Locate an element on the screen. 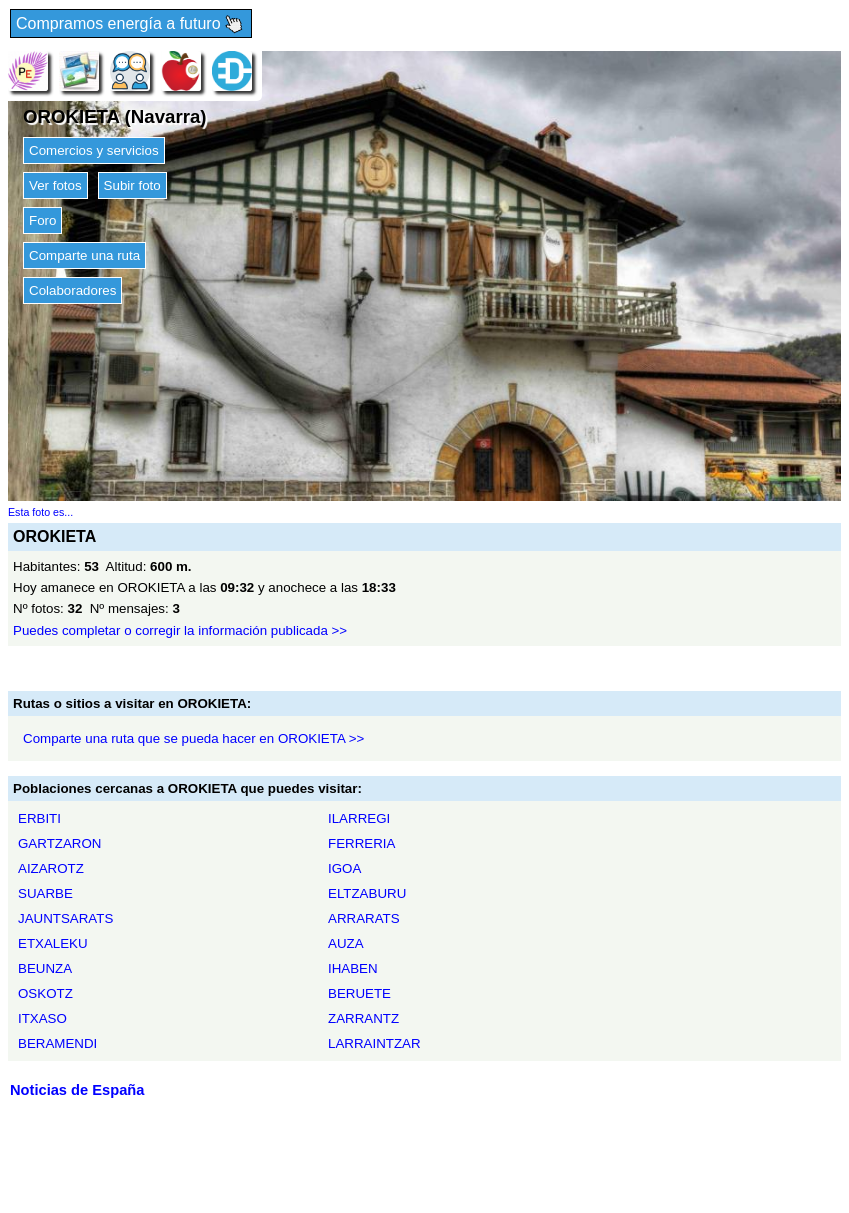 The image size is (849, 1213). GARTZARON is located at coordinates (59, 843).